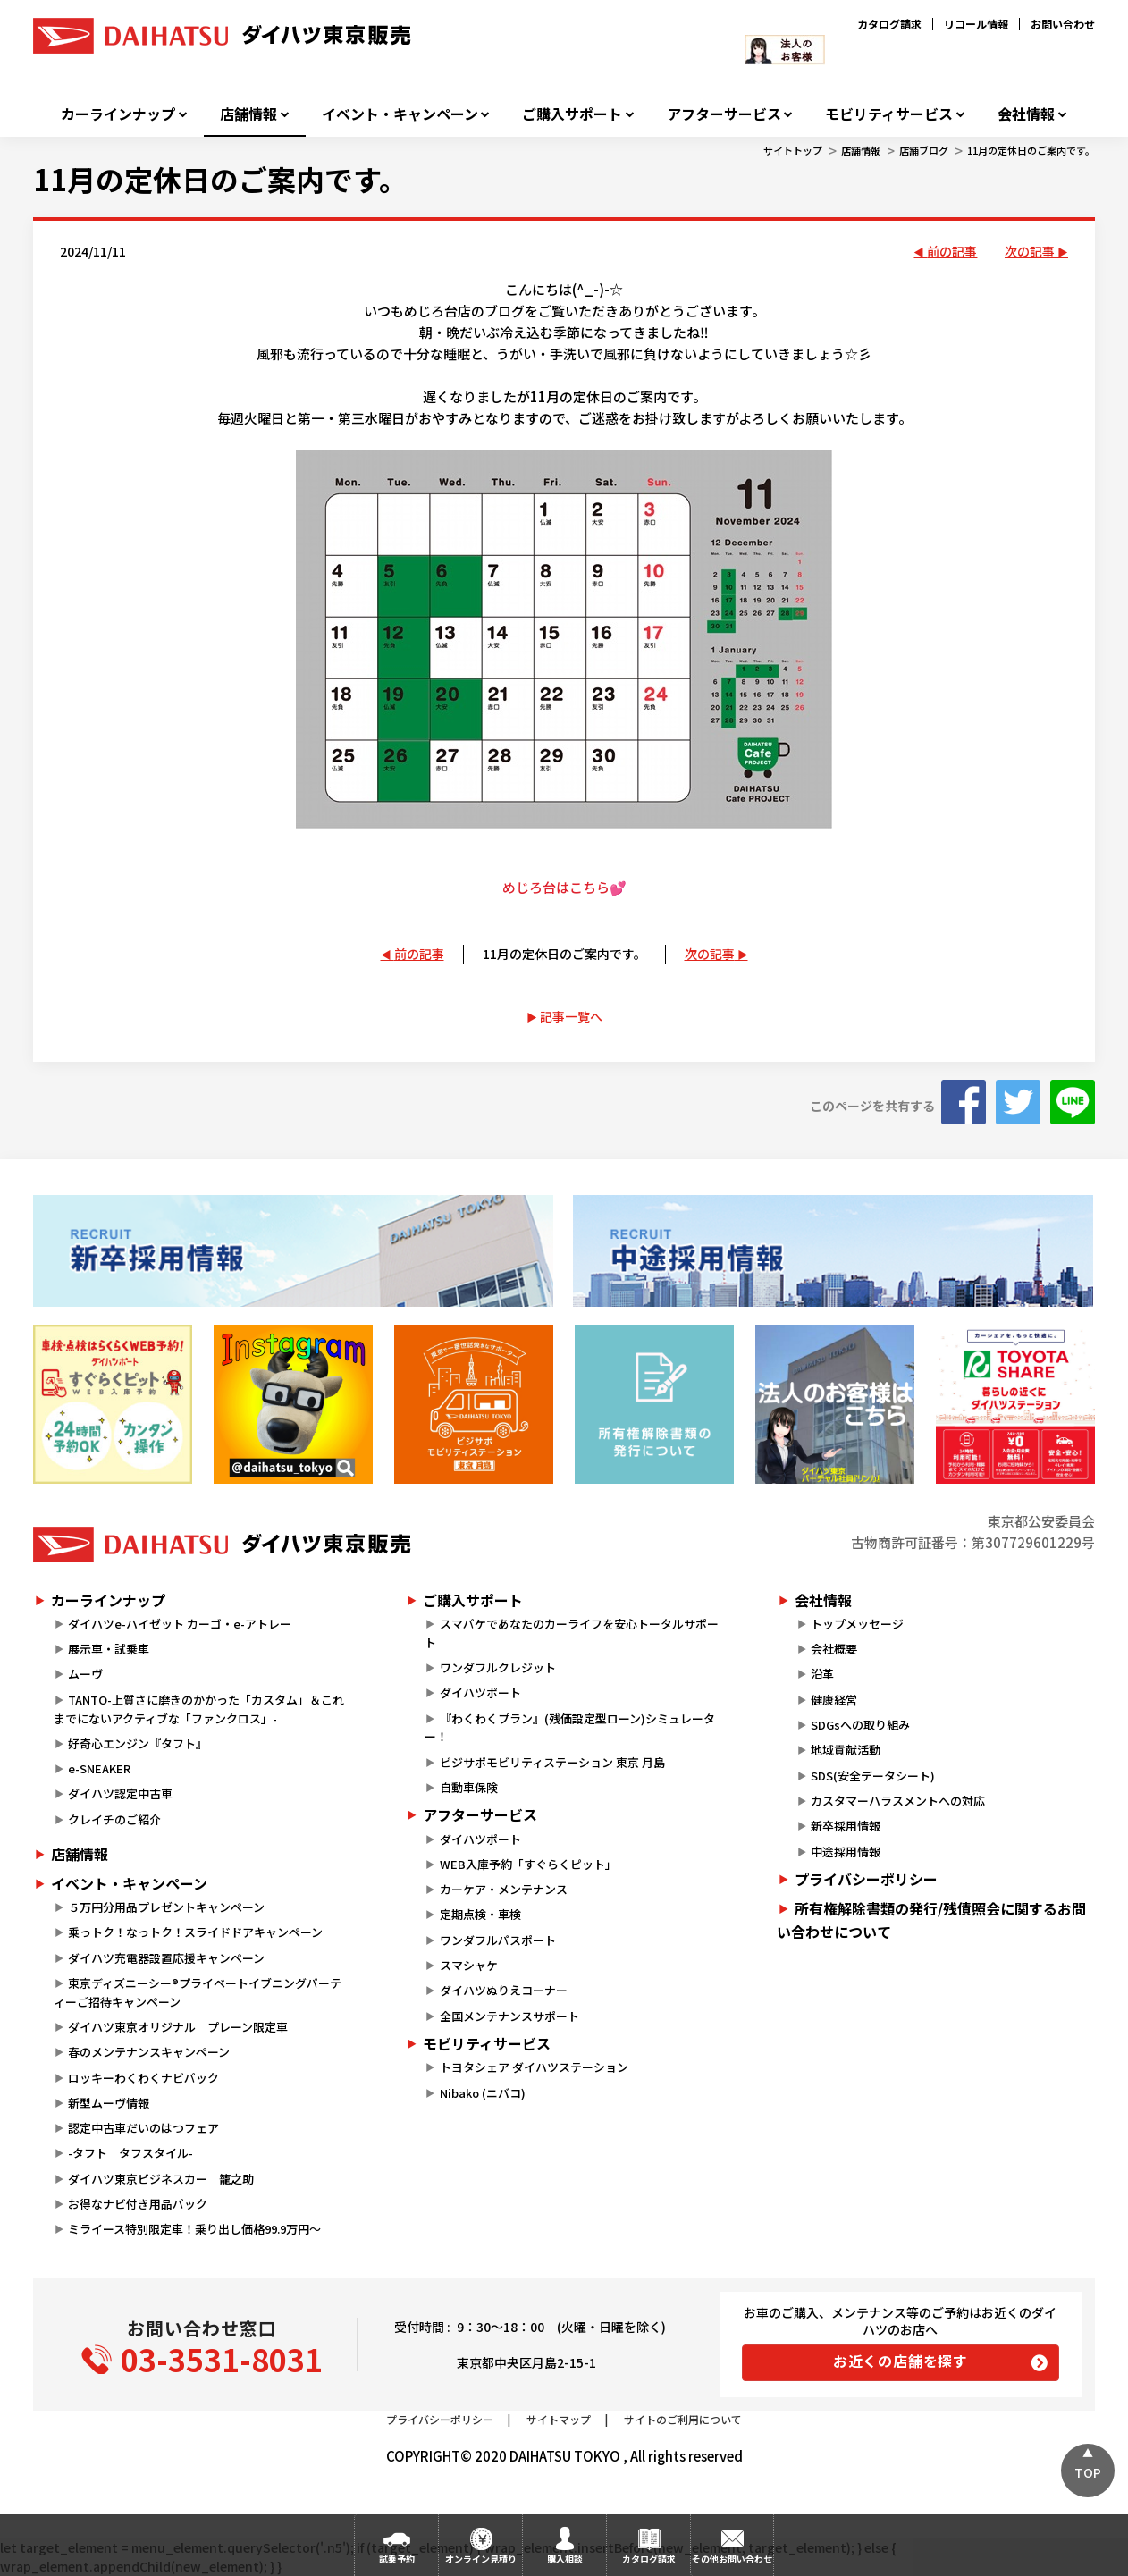  What do you see at coordinates (195, 1932) in the screenshot?
I see `乗っトク！なっトク！スライドドアキャンペーン` at bounding box center [195, 1932].